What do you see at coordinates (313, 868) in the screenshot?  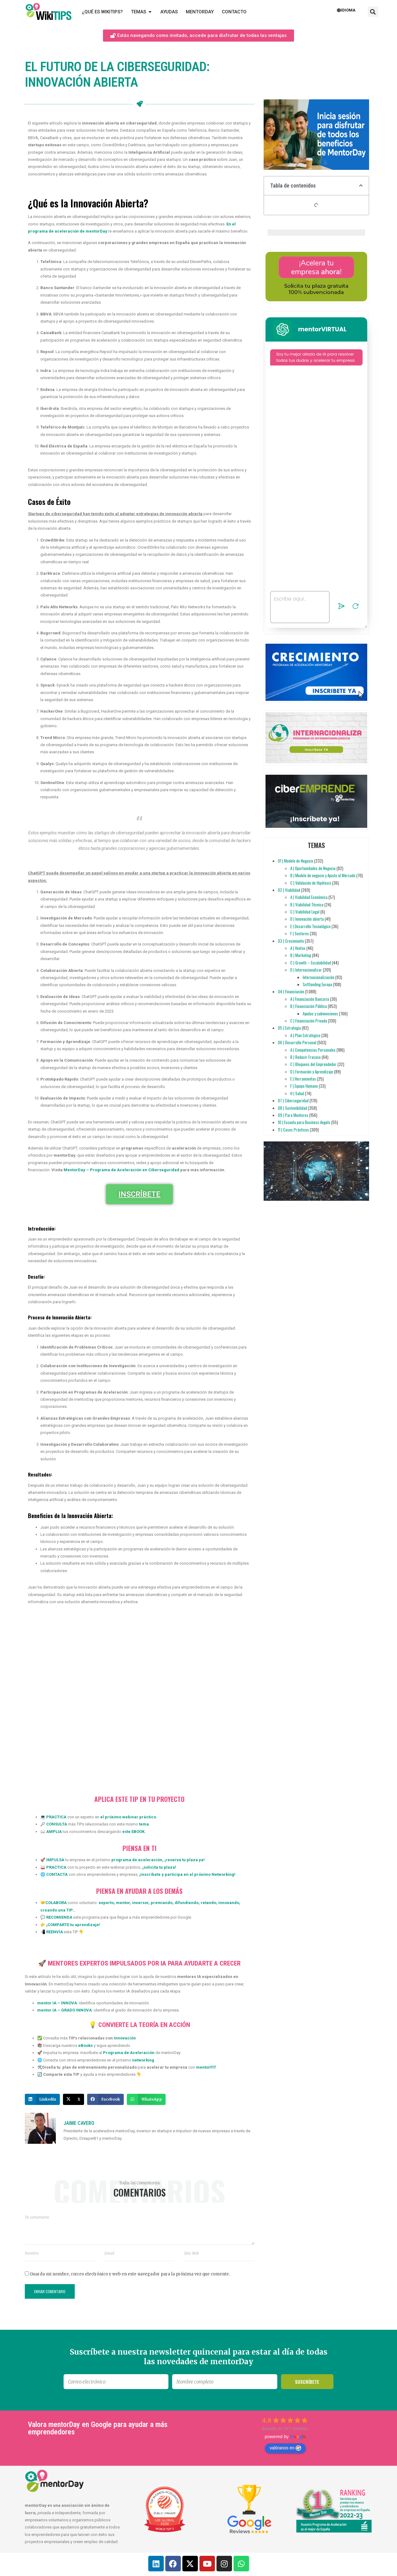 I see `A | Oportunidades de Negocio` at bounding box center [313, 868].